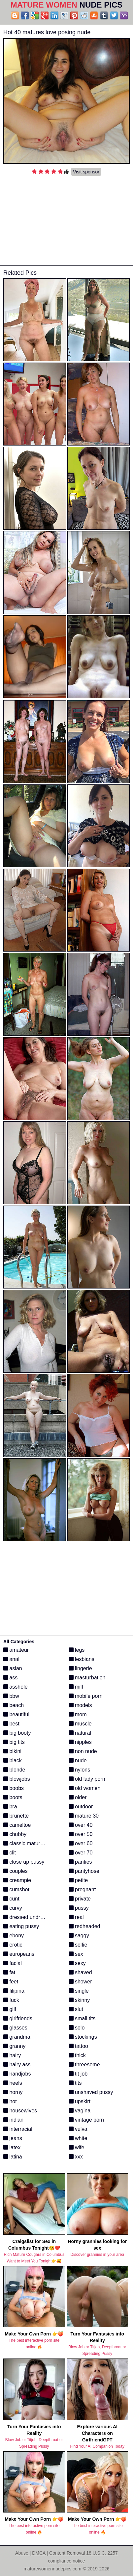 The height and width of the screenshot is (2576, 133). Describe the element at coordinates (80, 2101) in the screenshot. I see `upskirt` at that location.